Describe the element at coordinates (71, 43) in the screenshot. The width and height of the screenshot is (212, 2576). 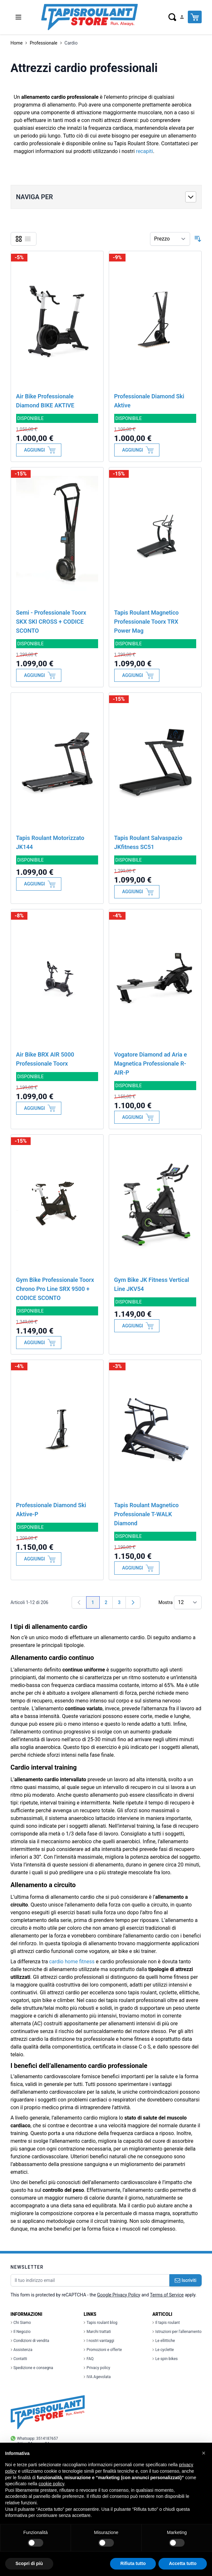
I see `Cardio` at that location.